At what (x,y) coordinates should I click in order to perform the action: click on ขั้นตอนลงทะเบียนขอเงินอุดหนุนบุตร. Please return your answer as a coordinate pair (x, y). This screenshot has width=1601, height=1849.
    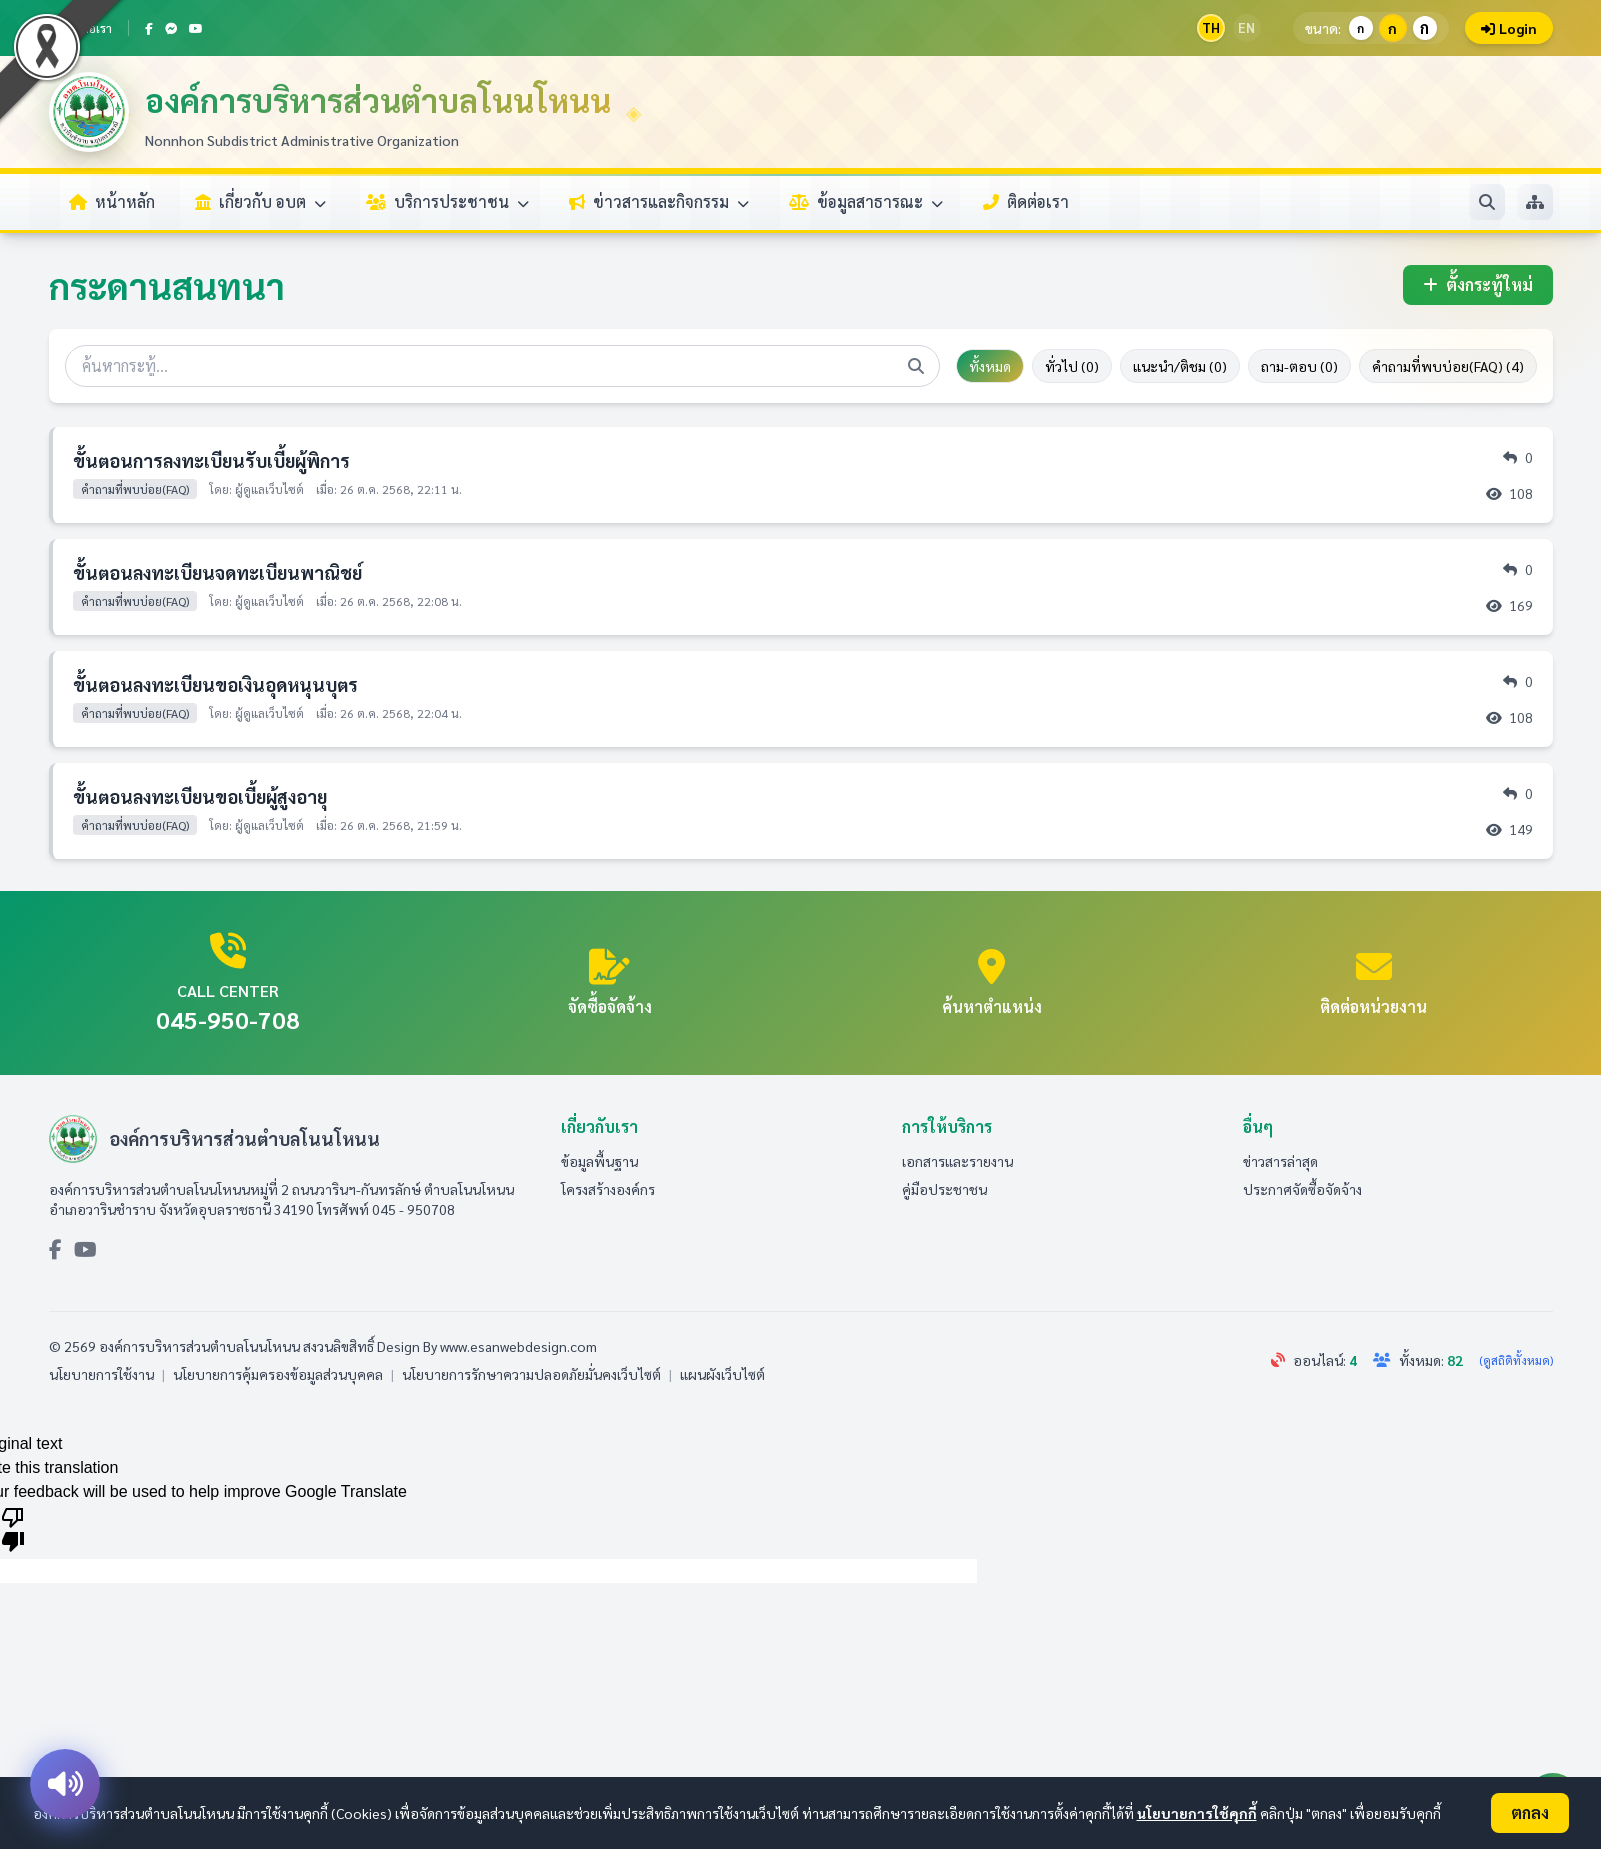
    Looking at the image, I should click on (215, 684).